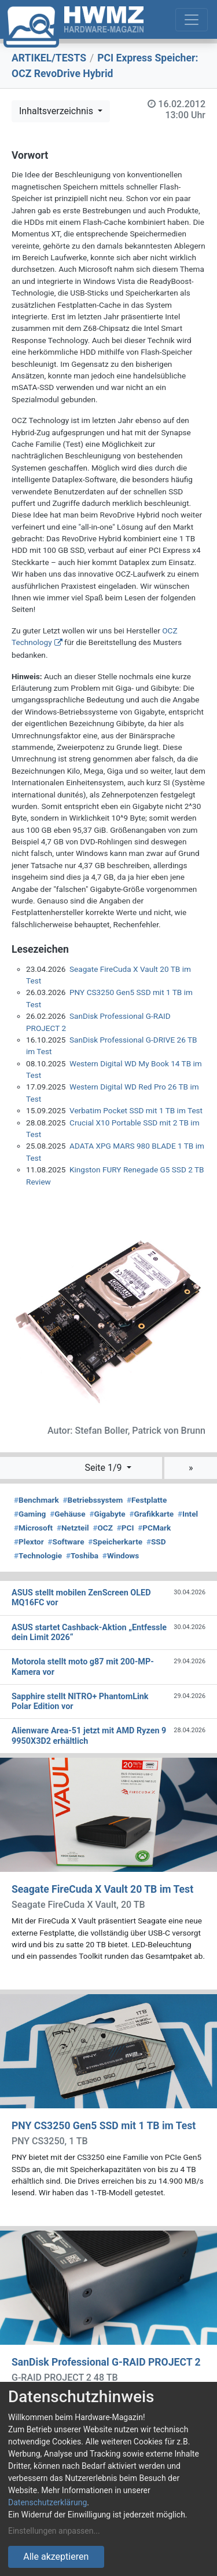 This screenshot has height=2576, width=217. Describe the element at coordinates (120, 1555) in the screenshot. I see `Windows` at that location.